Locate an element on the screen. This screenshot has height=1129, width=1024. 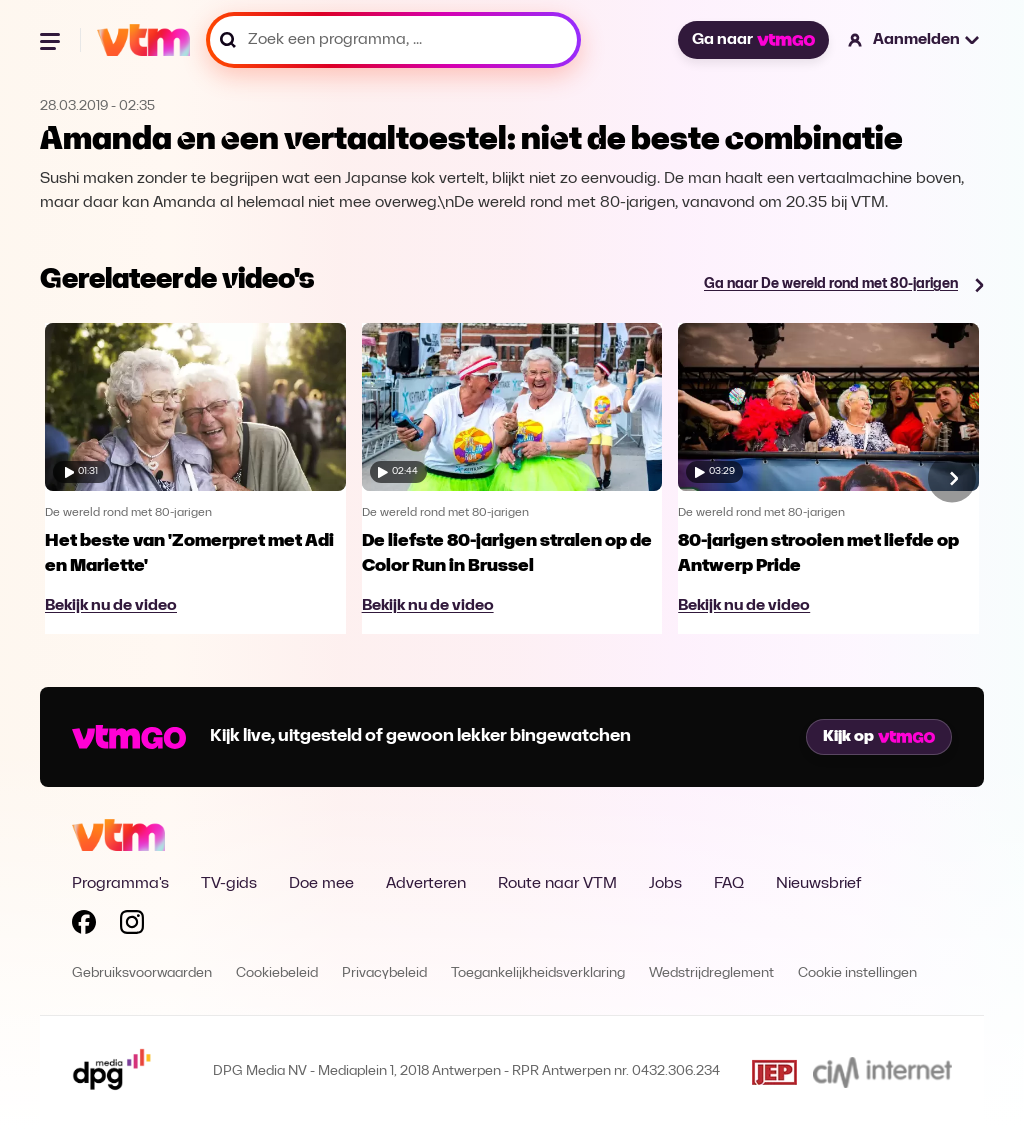
Nieuwsbrief is located at coordinates (818, 884).